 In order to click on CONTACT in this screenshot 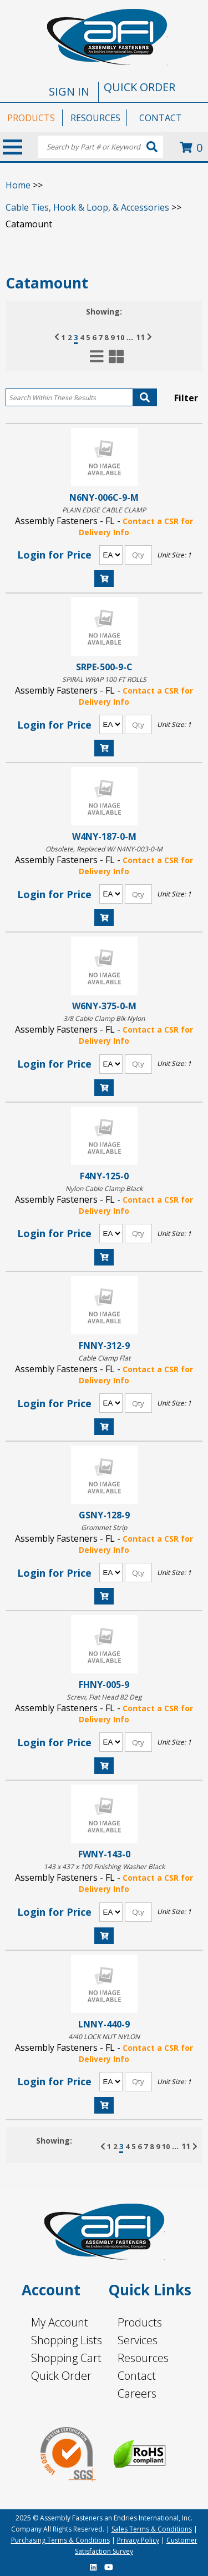, I will do `click(160, 118)`.